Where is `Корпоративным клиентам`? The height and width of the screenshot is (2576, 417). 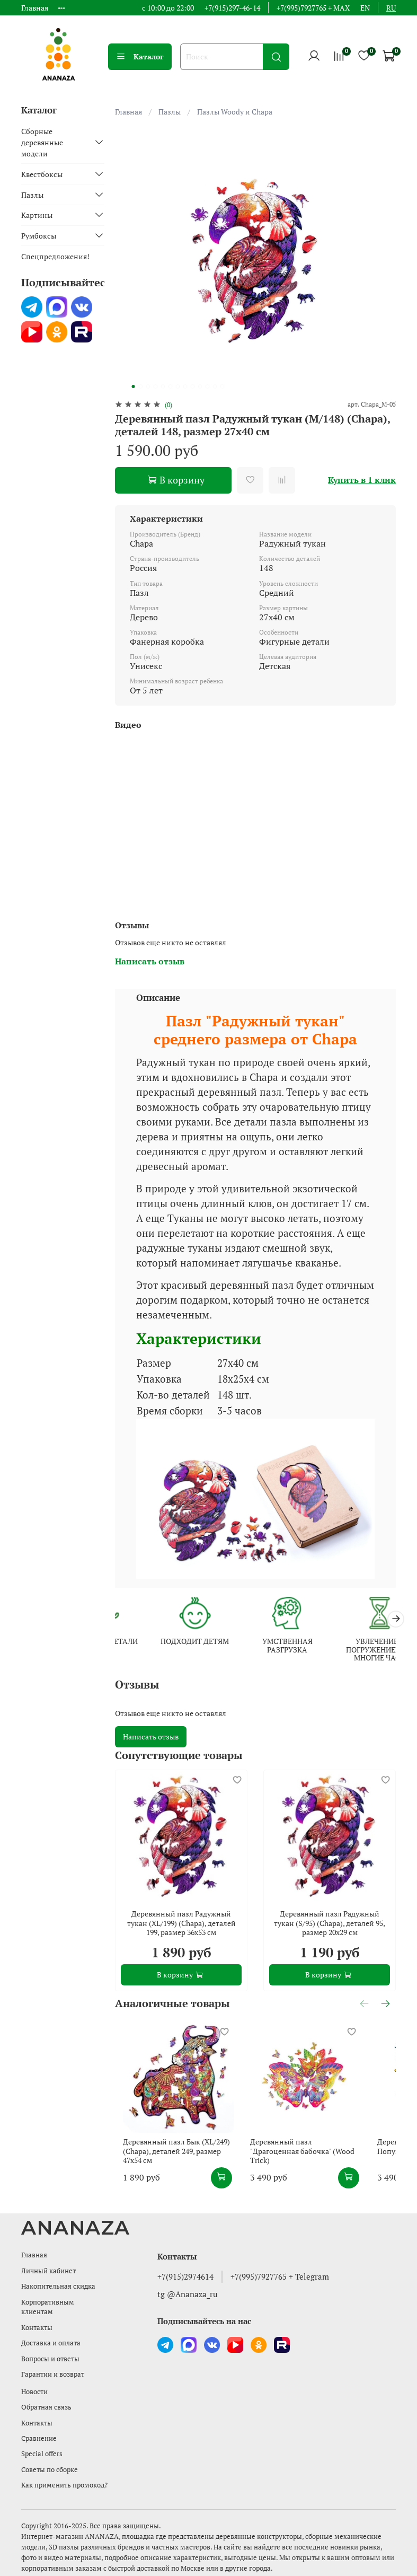 Корпоративным клиентам is located at coordinates (47, 2307).